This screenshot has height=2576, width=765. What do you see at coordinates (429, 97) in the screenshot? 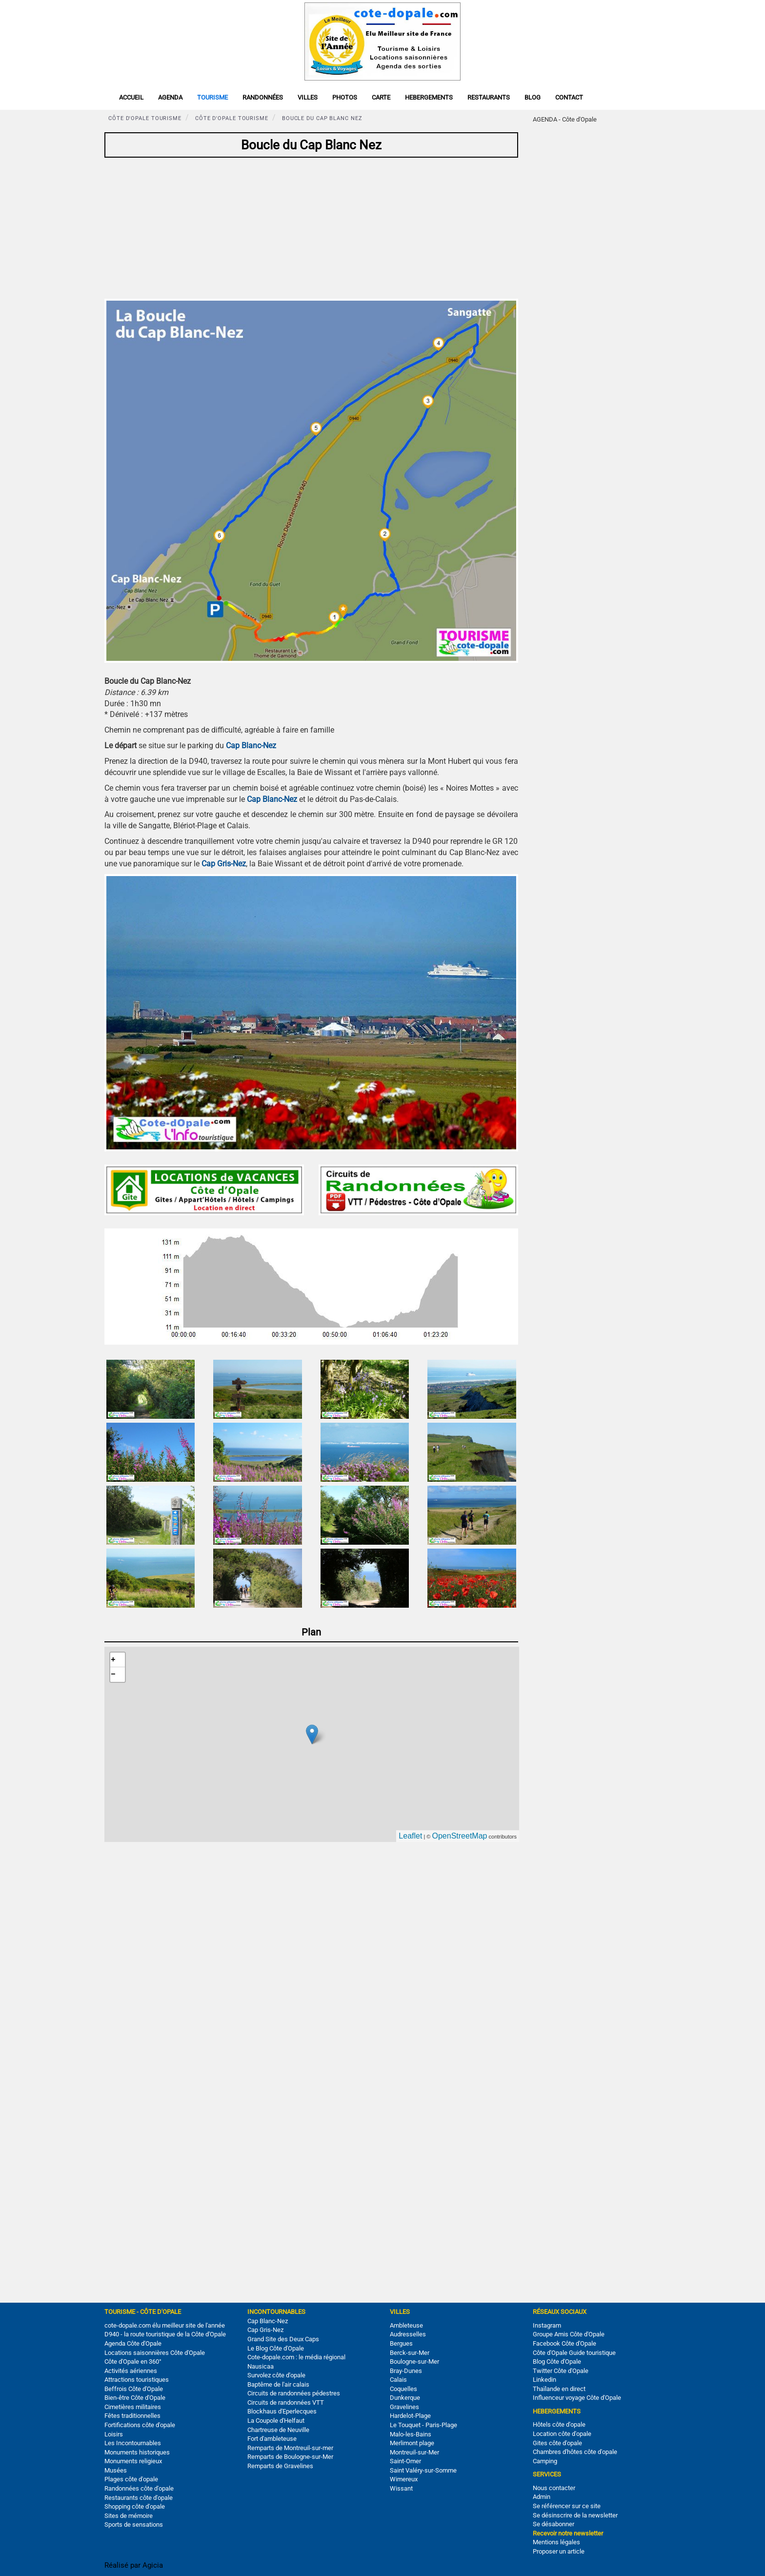
I see `Hebergements` at bounding box center [429, 97].